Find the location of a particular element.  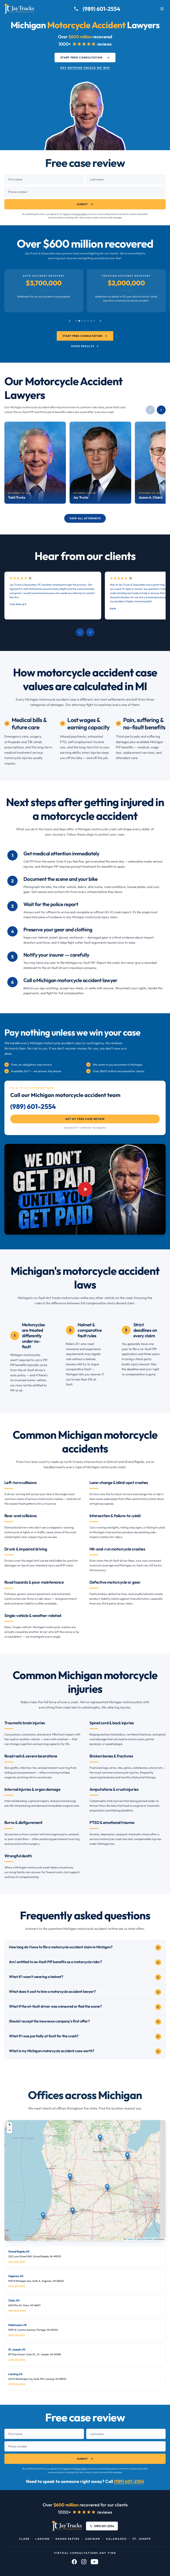

Terms is located at coordinates (66, 214).